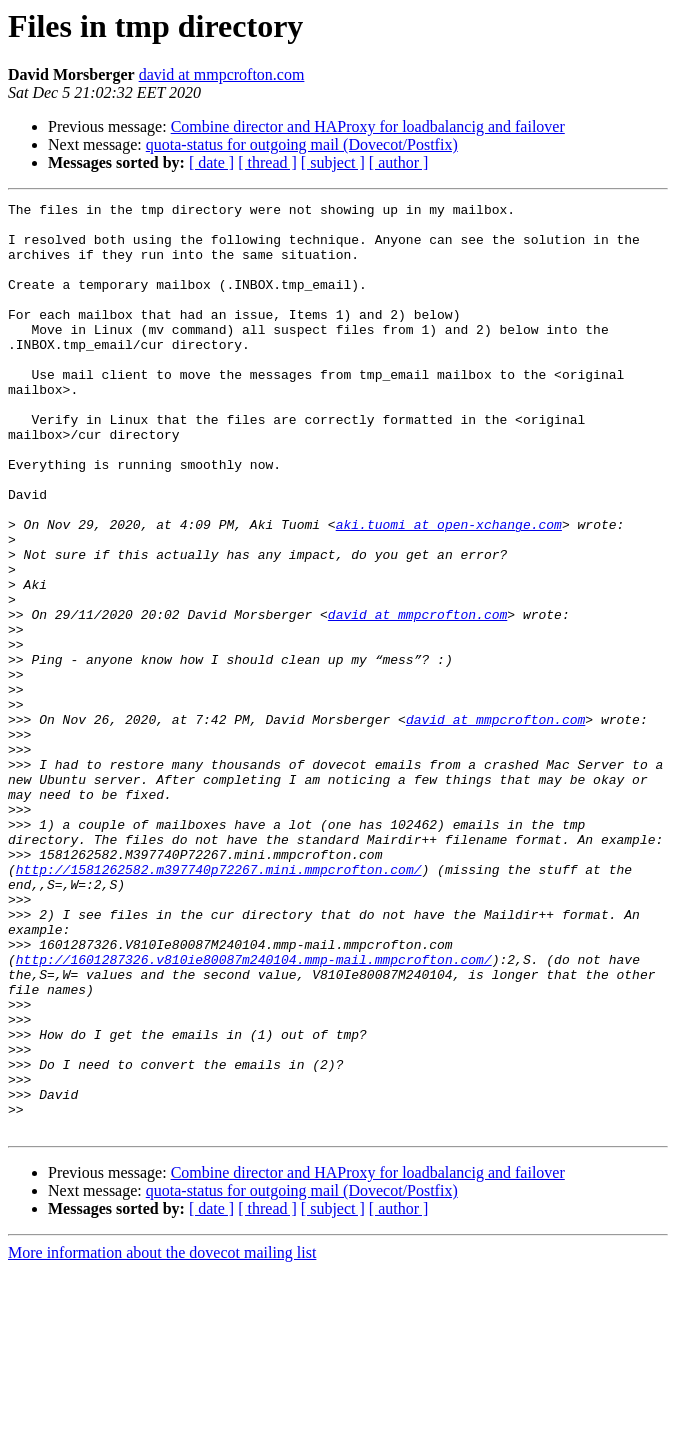 The width and height of the screenshot is (676, 1456). I want to click on More information about the dovecot mailing list, so click(162, 1438).